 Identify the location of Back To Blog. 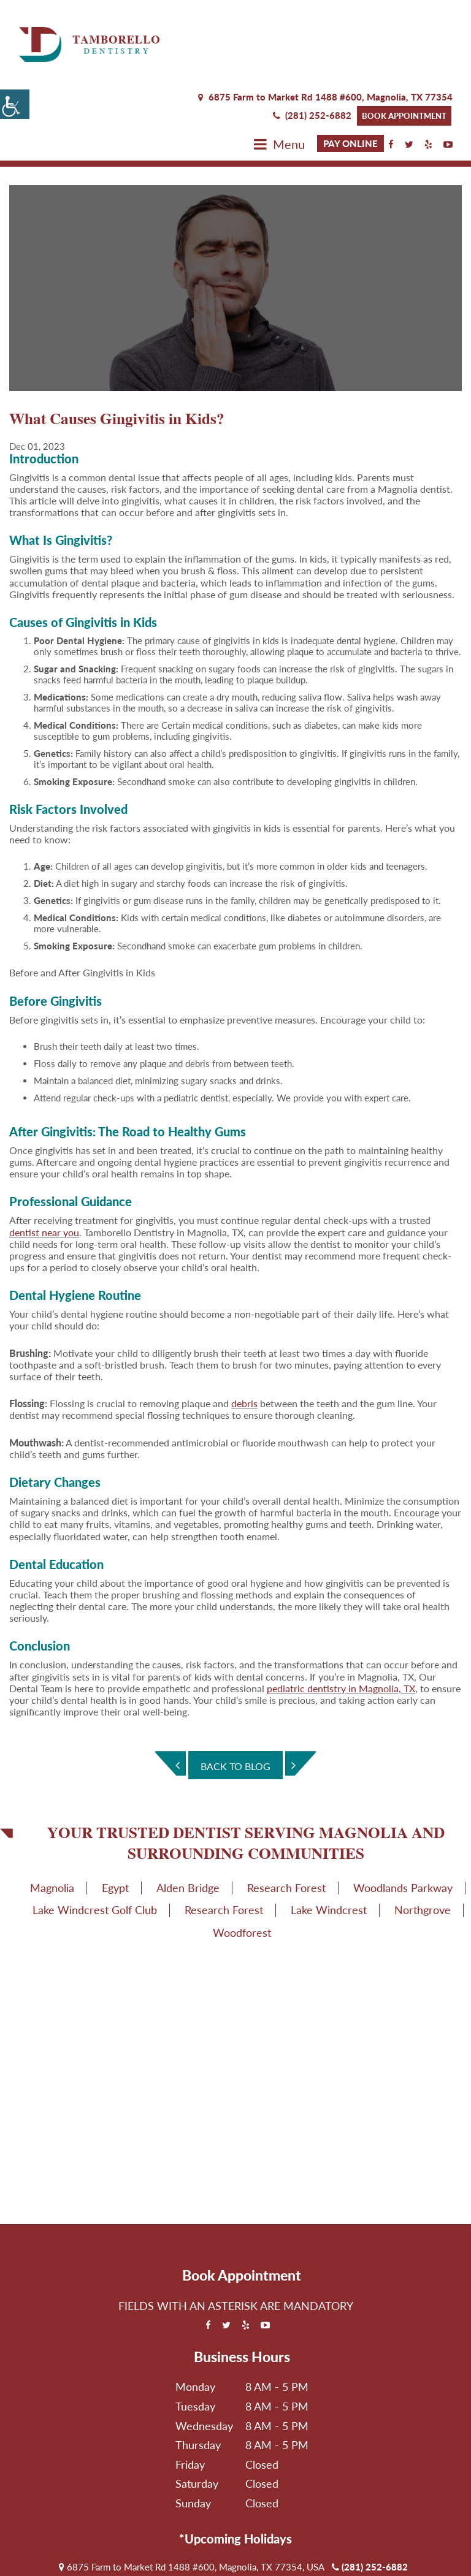
(235, 1692).